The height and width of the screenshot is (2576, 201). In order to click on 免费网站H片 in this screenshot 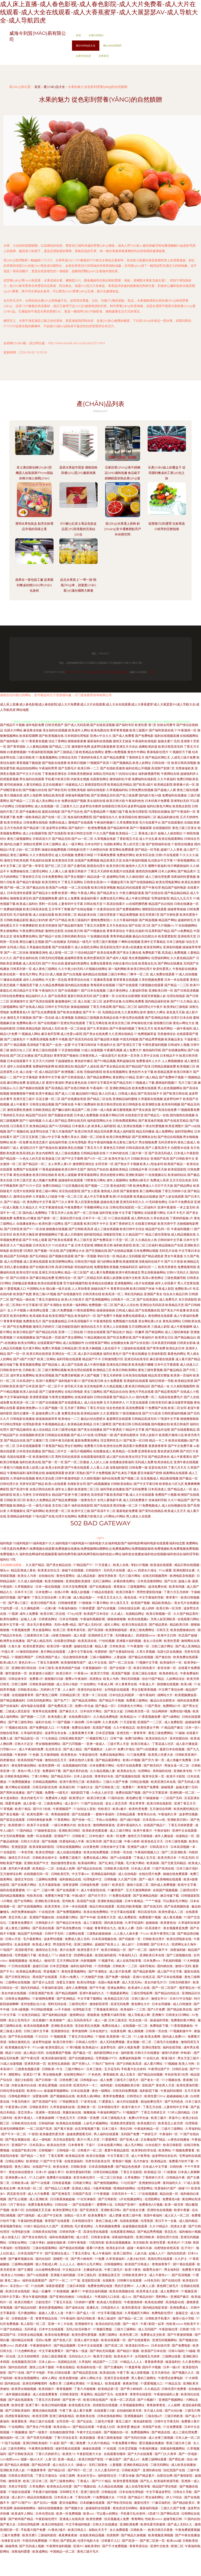, I will do `click(172, 1706)`.